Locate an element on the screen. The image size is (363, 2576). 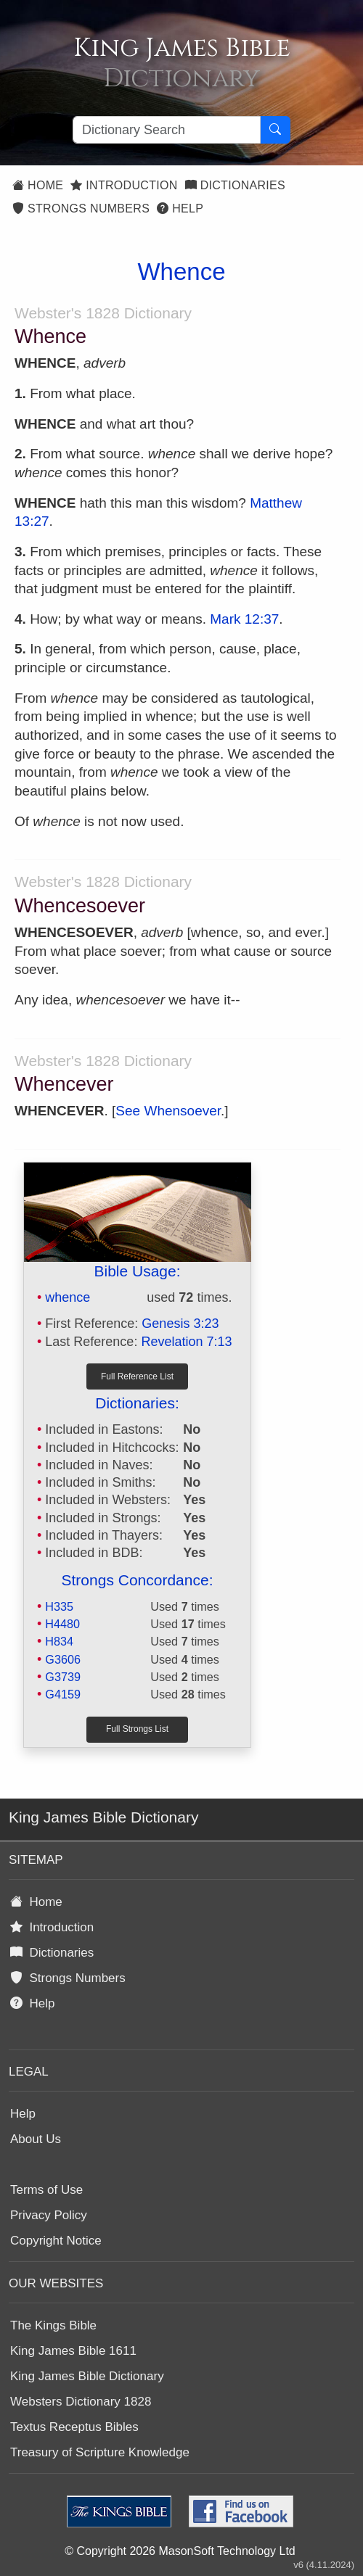
Websters Dictionary 1828 is located at coordinates (80, 2401).